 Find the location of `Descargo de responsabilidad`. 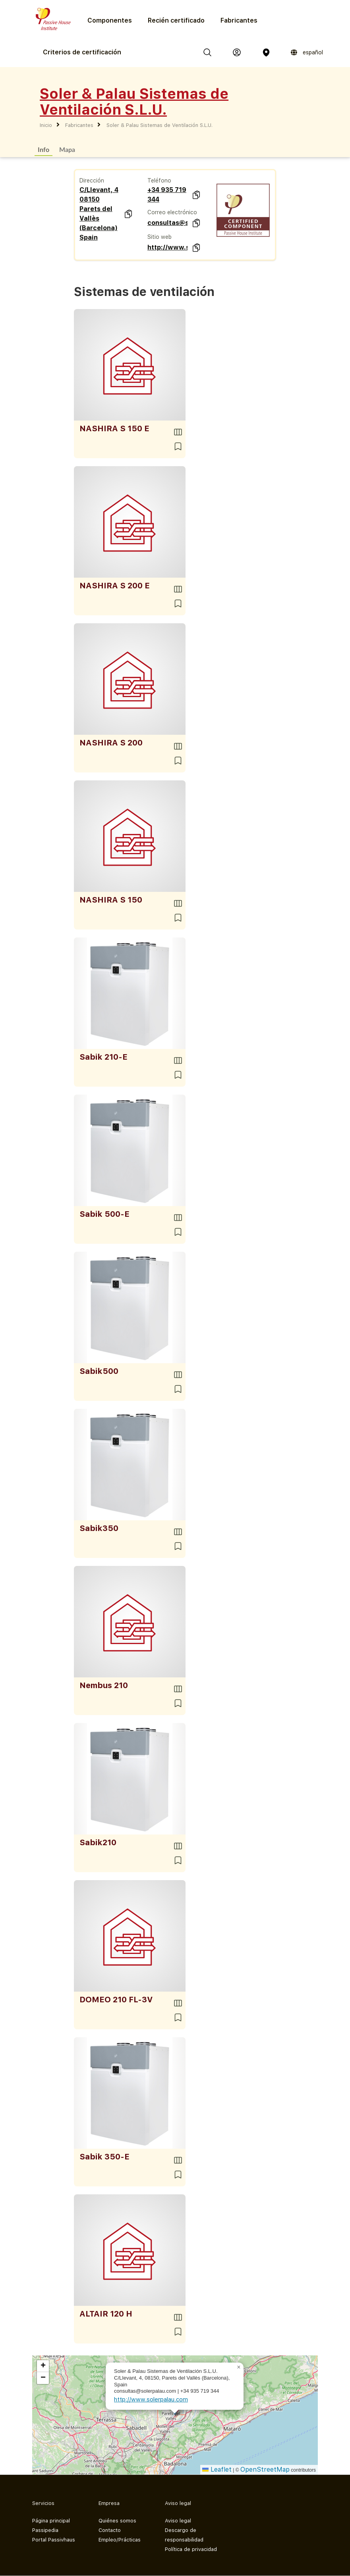

Descargo de responsabilidad is located at coordinates (184, 2535).